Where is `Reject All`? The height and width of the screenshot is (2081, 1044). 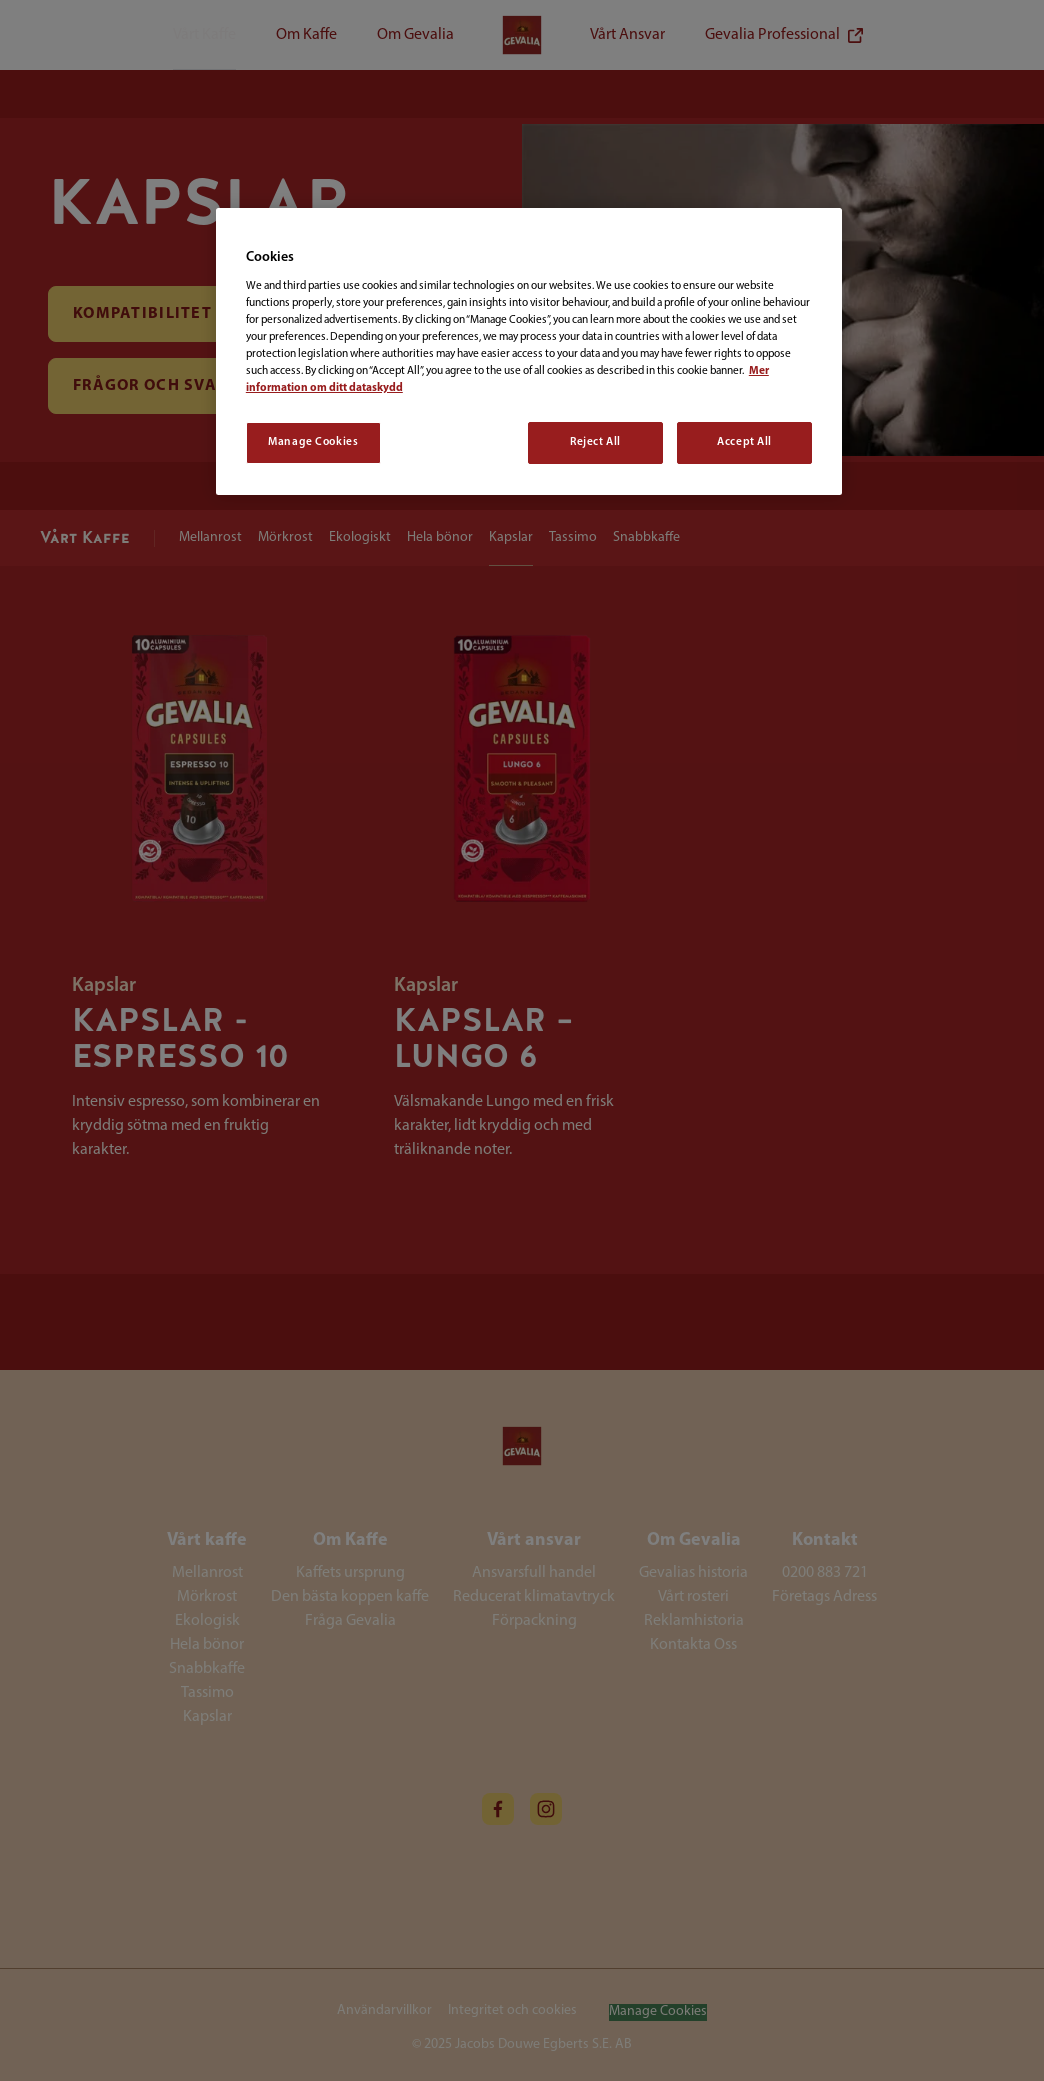 Reject All is located at coordinates (595, 442).